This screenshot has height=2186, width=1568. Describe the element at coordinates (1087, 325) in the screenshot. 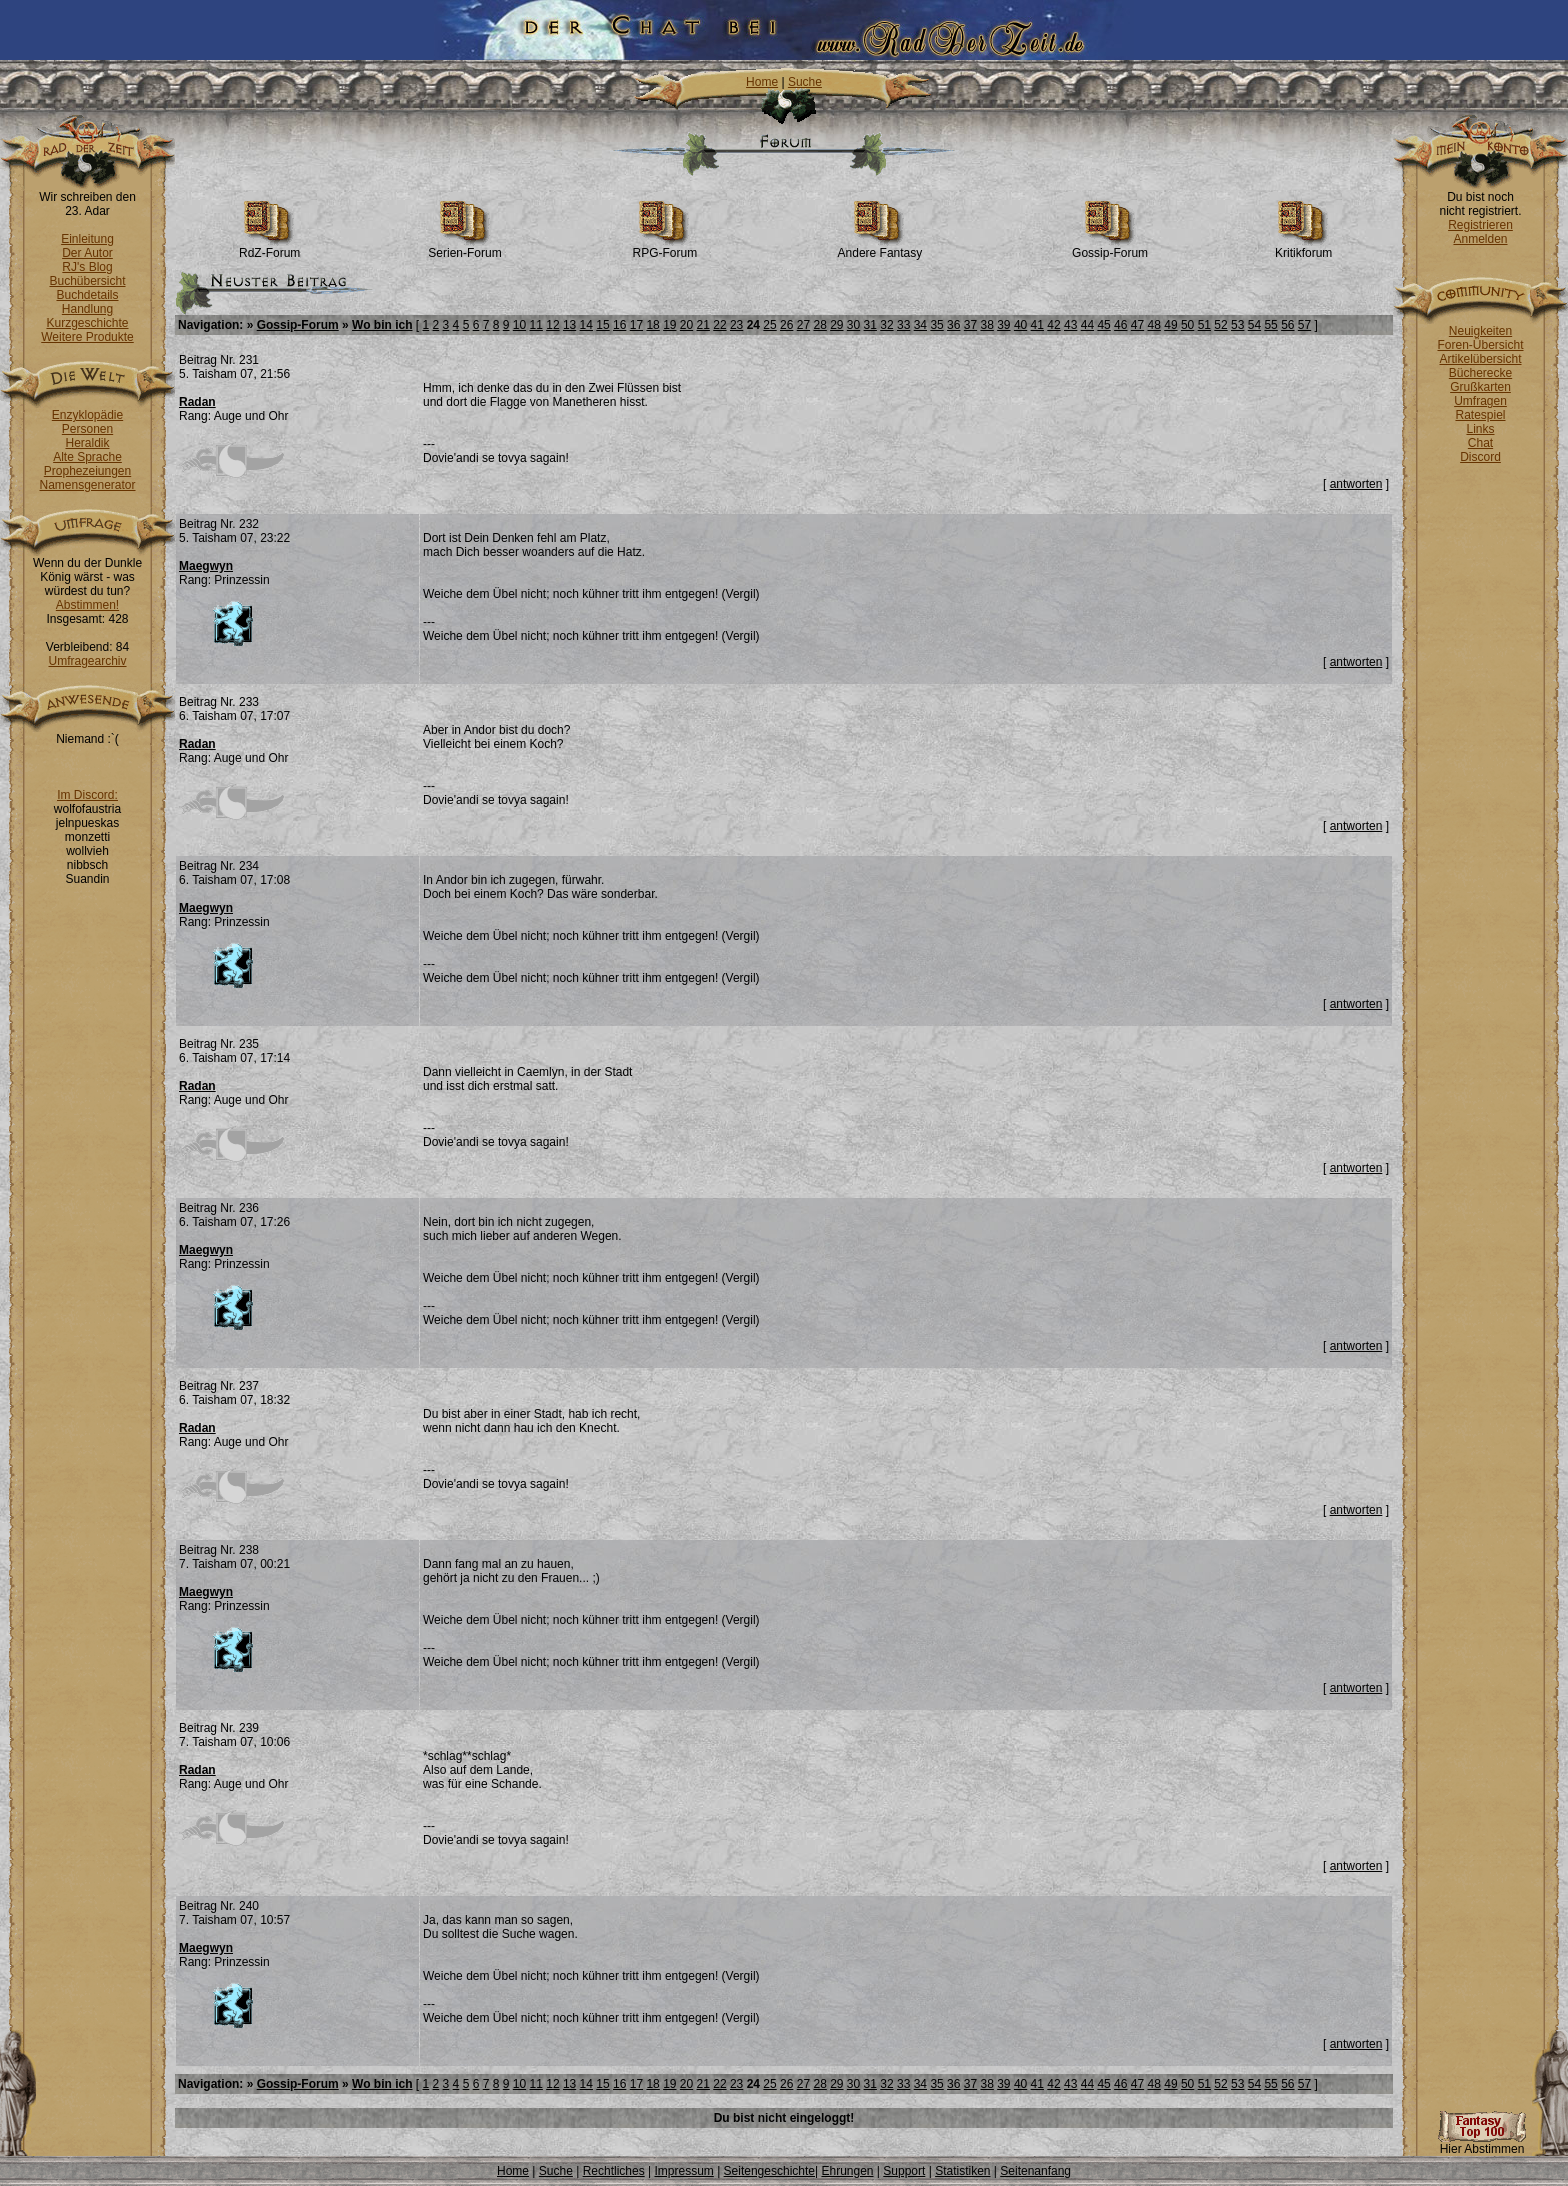

I see `44` at that location.